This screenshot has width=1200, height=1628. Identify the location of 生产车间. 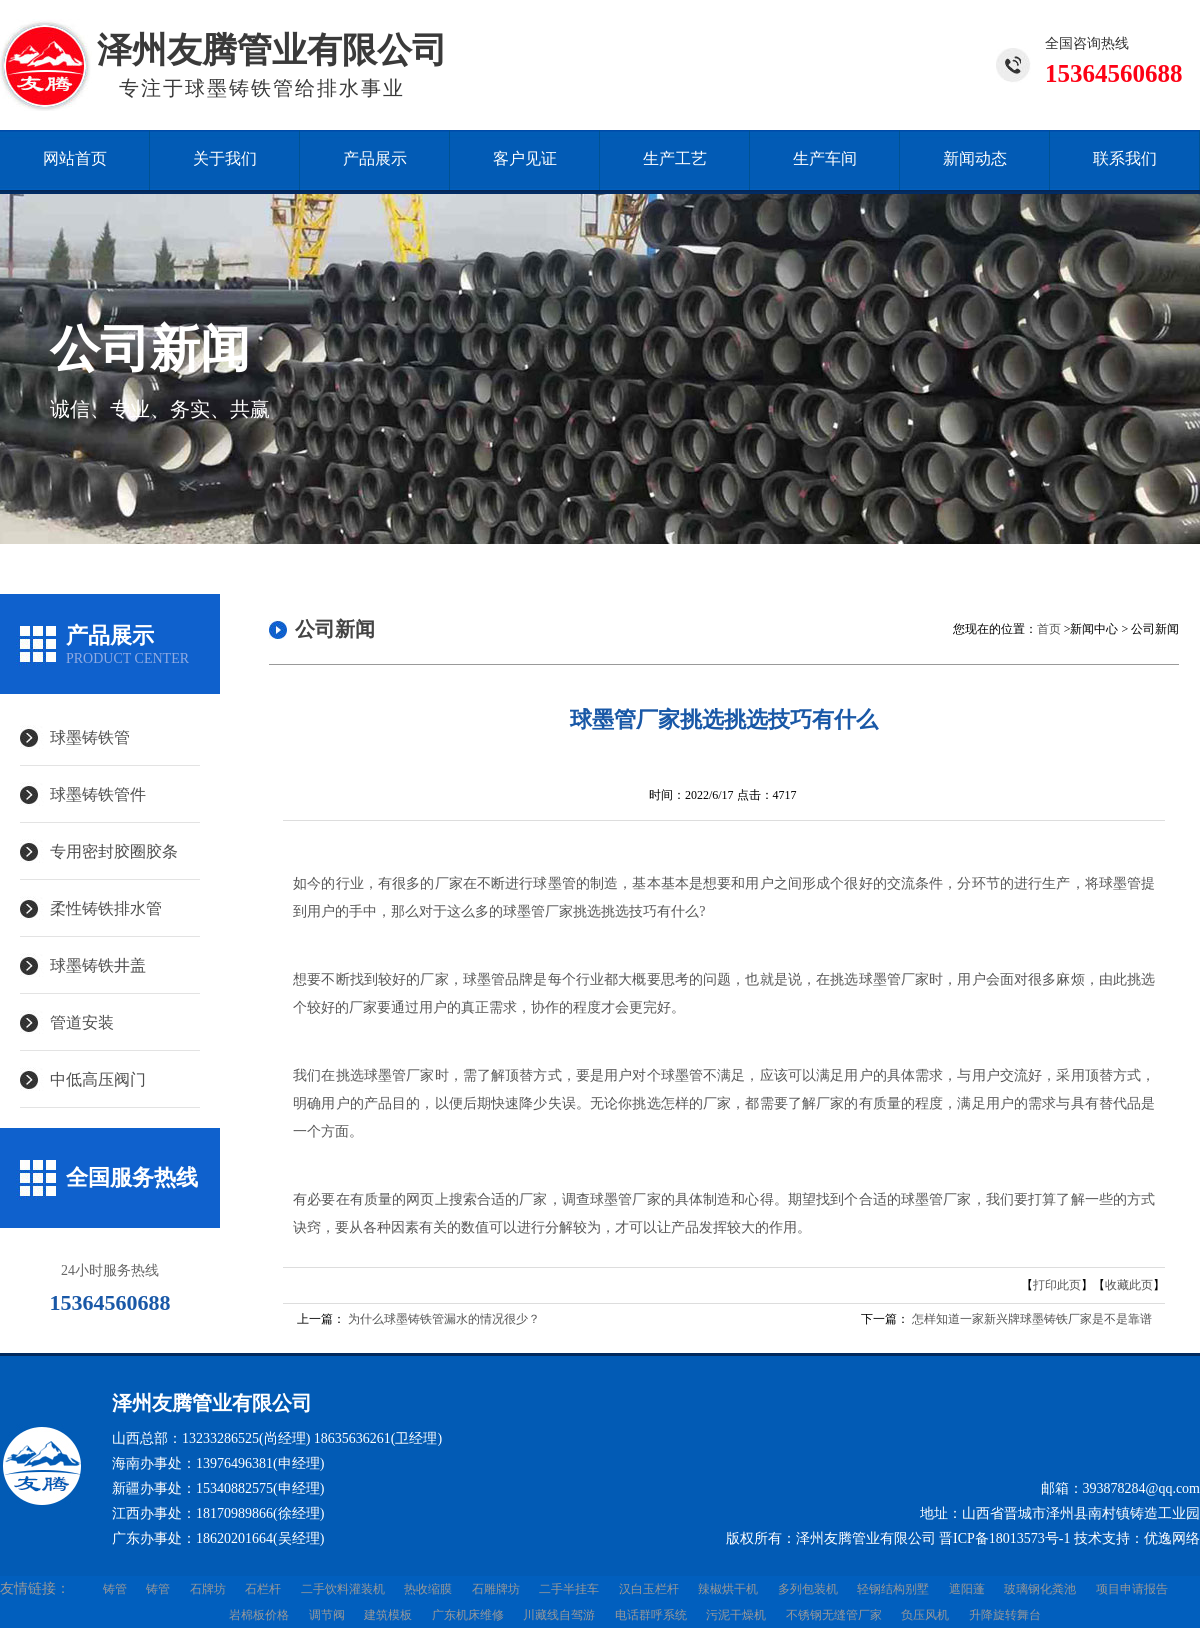
(825, 158).